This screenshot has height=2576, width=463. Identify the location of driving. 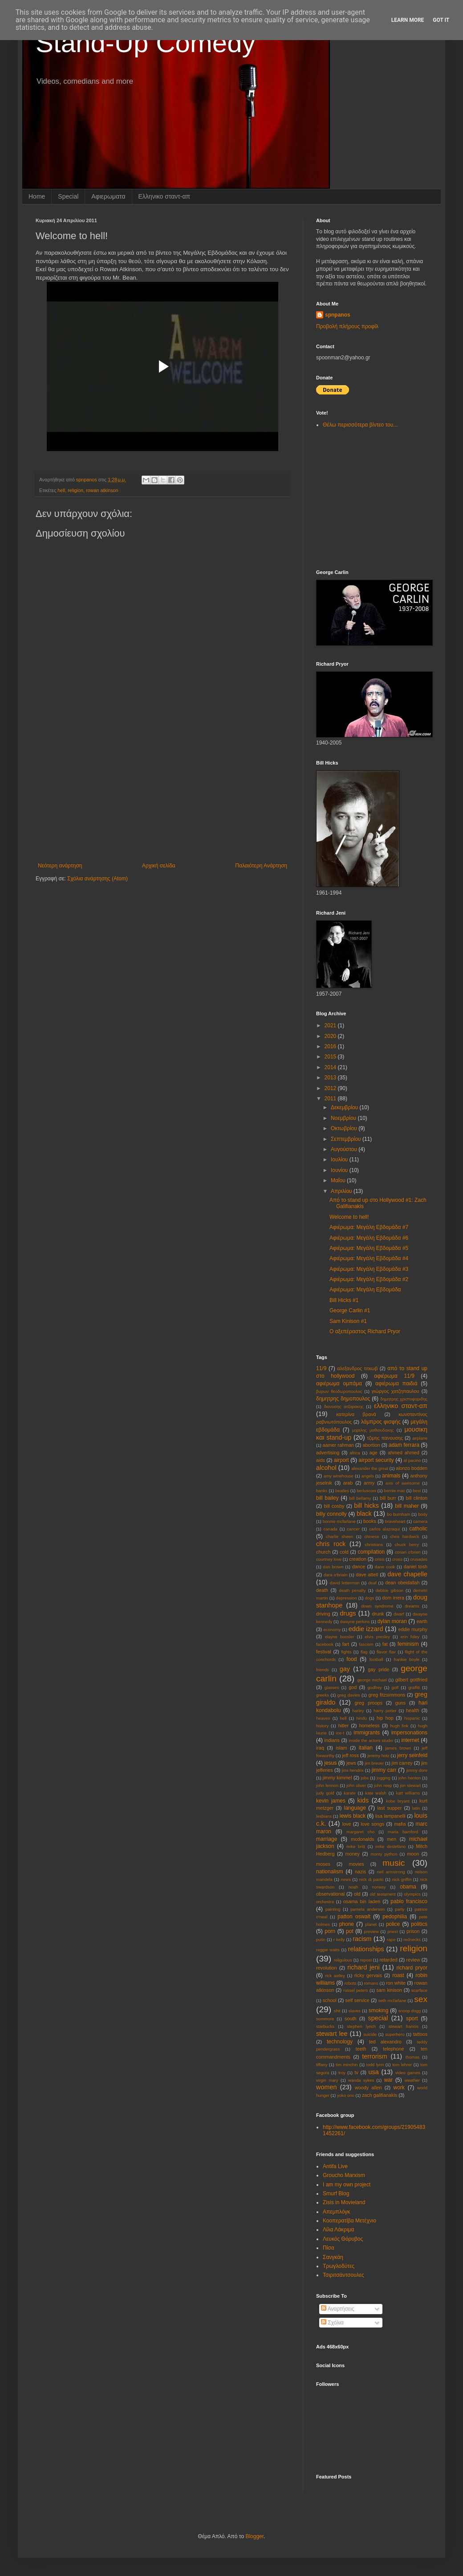
(323, 1613).